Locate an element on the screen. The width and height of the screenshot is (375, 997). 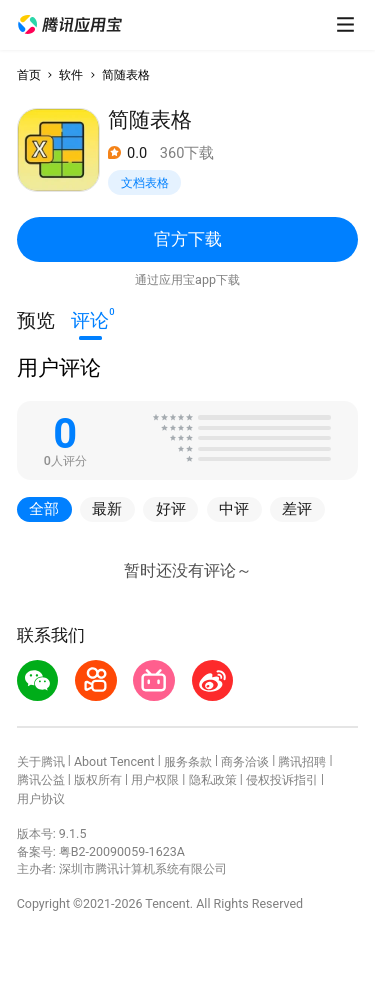
用户协议 [button] is located at coordinates (41, 798).